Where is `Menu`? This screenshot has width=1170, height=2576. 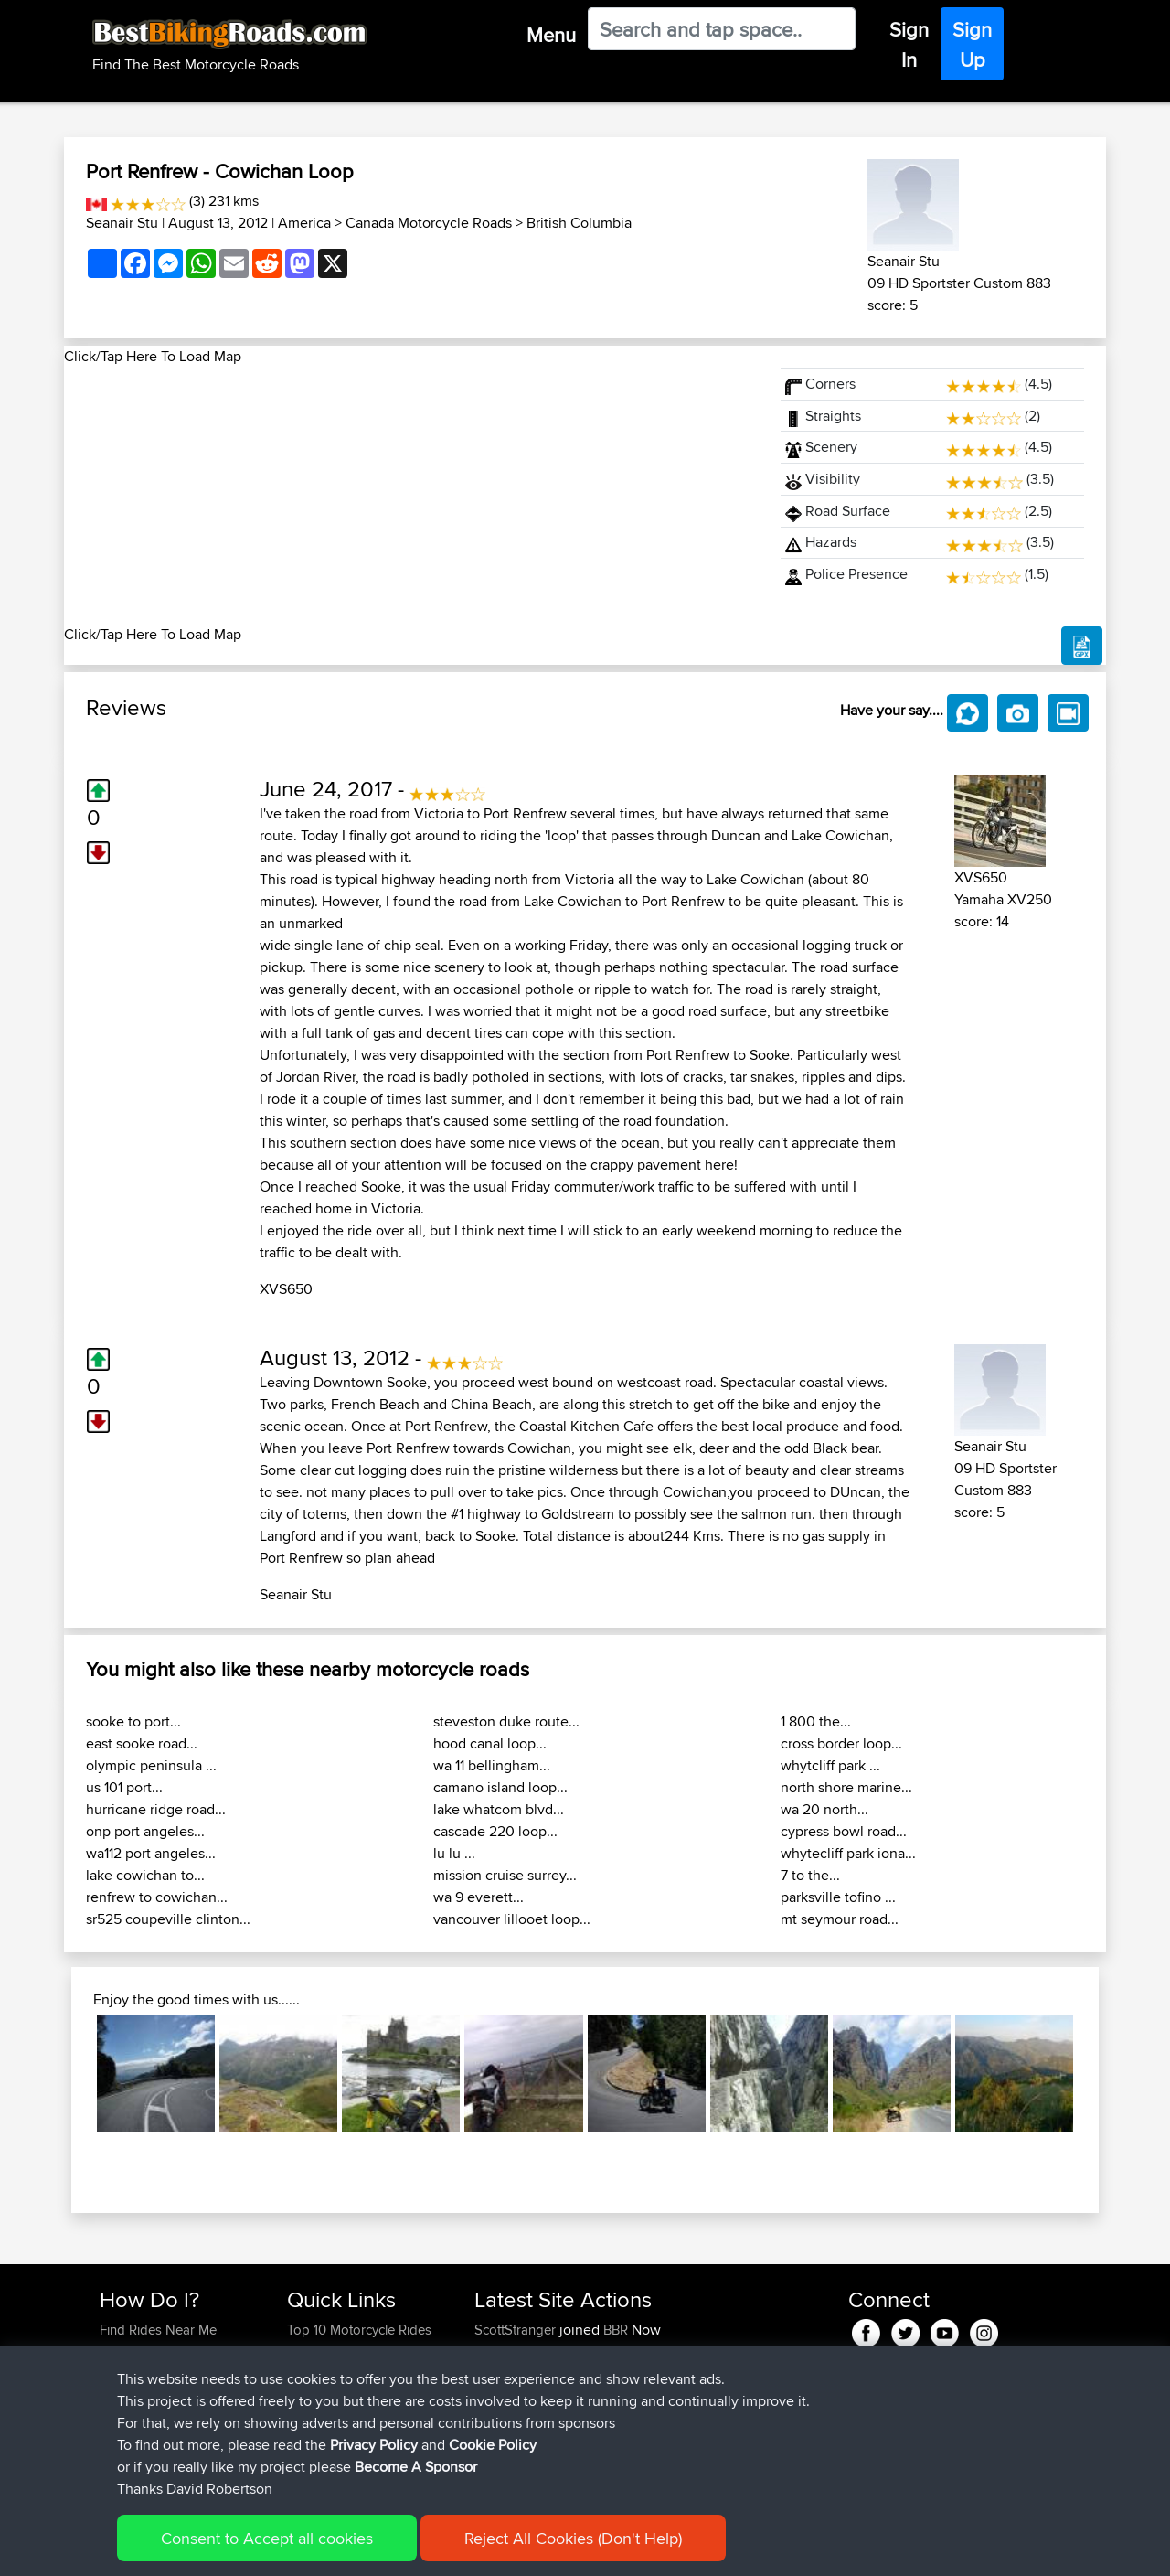
Menu is located at coordinates (551, 34).